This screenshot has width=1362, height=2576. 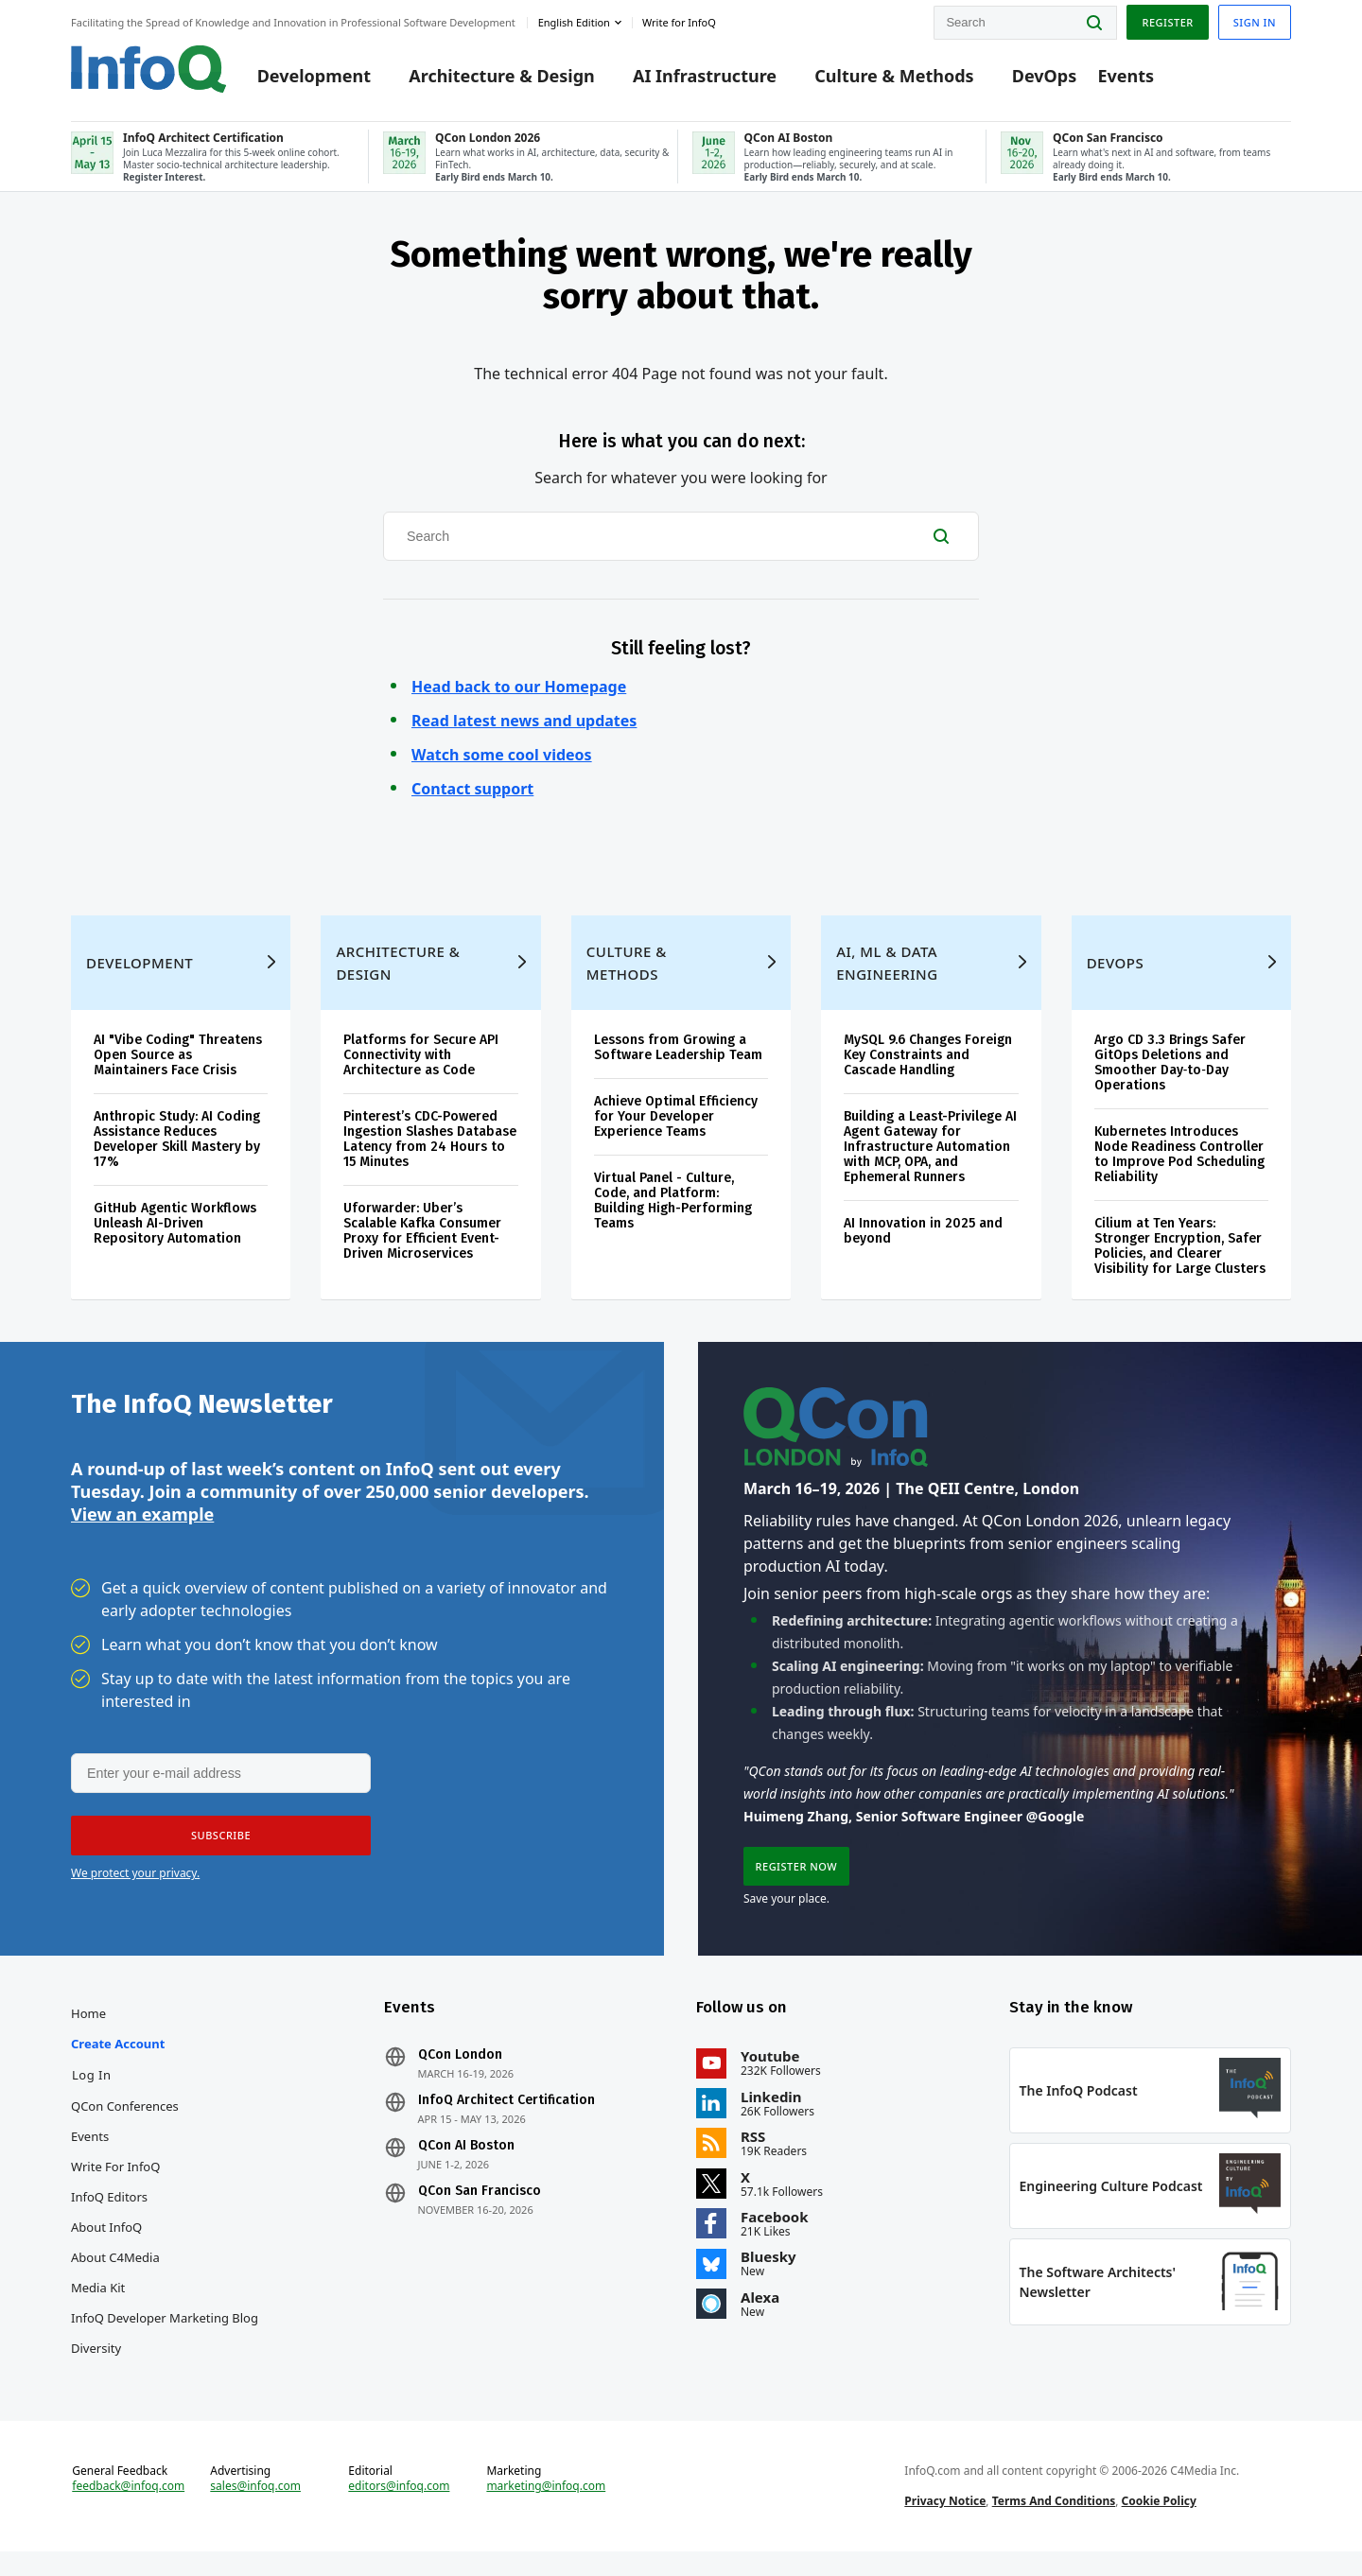 I want to click on View an example, so click(x=142, y=1526).